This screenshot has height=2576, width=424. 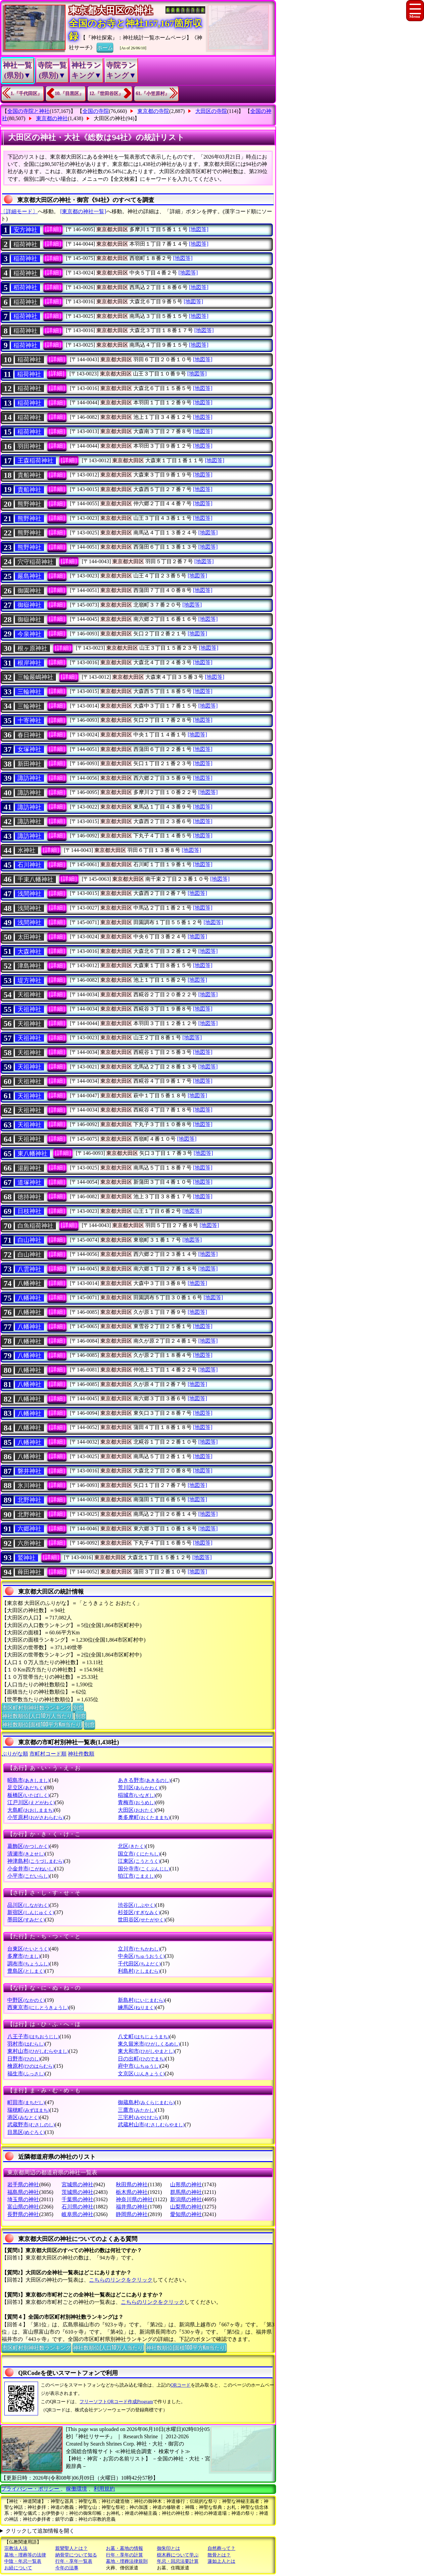 I want to click on 御朱印とは, so click(x=168, y=2548).